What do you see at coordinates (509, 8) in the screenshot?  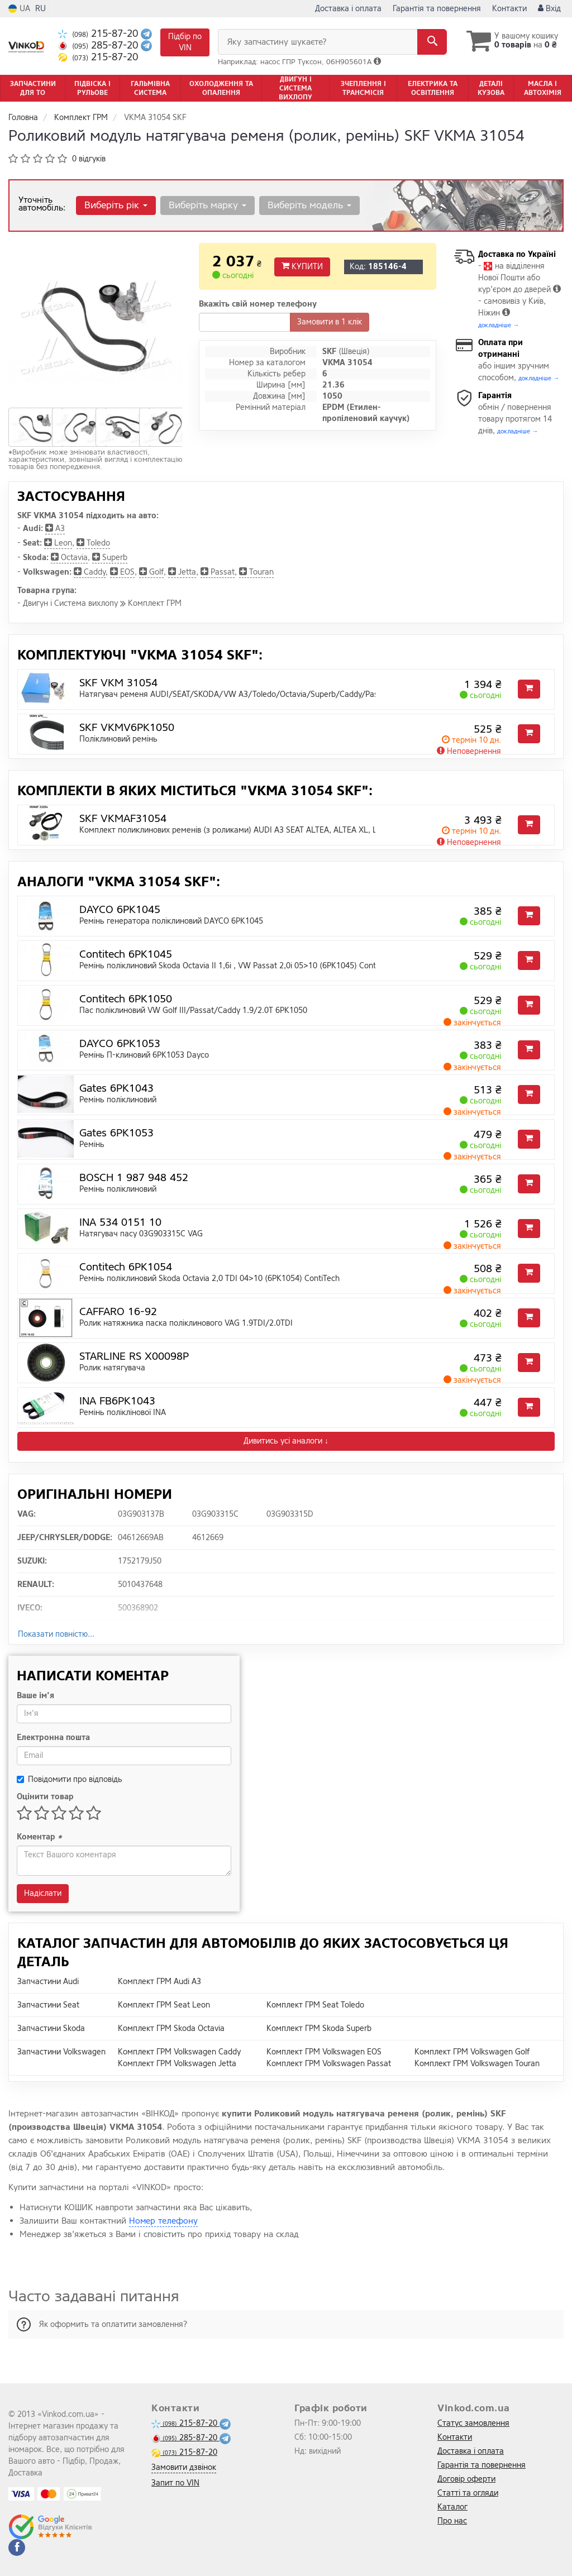 I see `Контакти` at bounding box center [509, 8].